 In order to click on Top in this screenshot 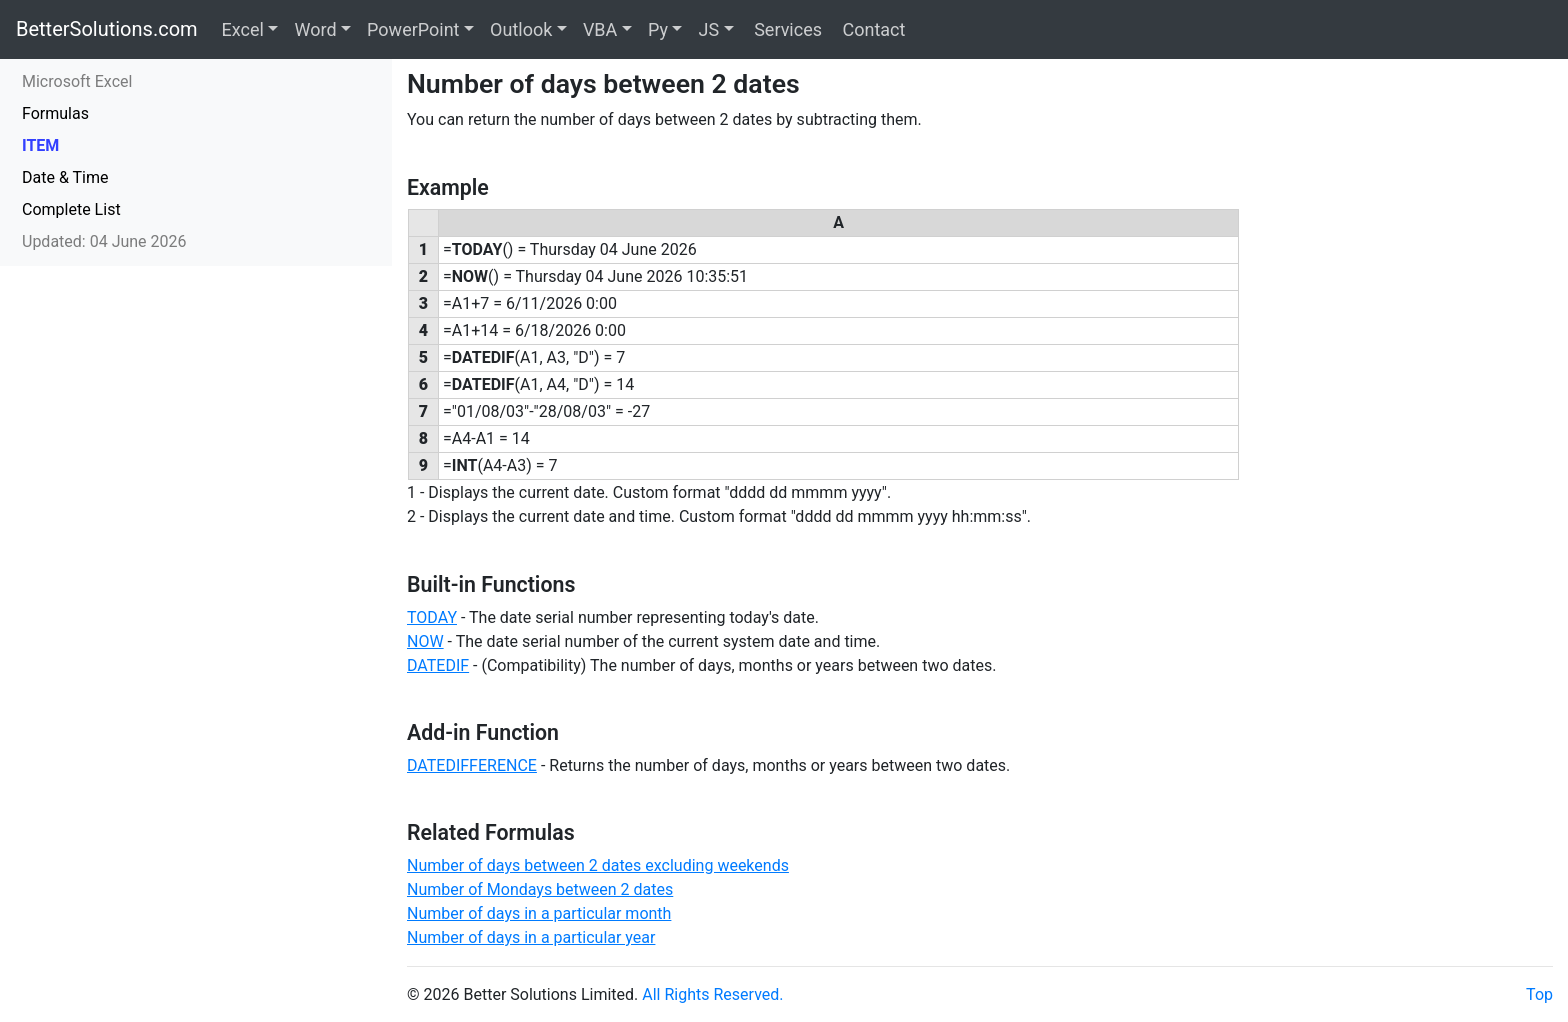, I will do `click(1539, 994)`.